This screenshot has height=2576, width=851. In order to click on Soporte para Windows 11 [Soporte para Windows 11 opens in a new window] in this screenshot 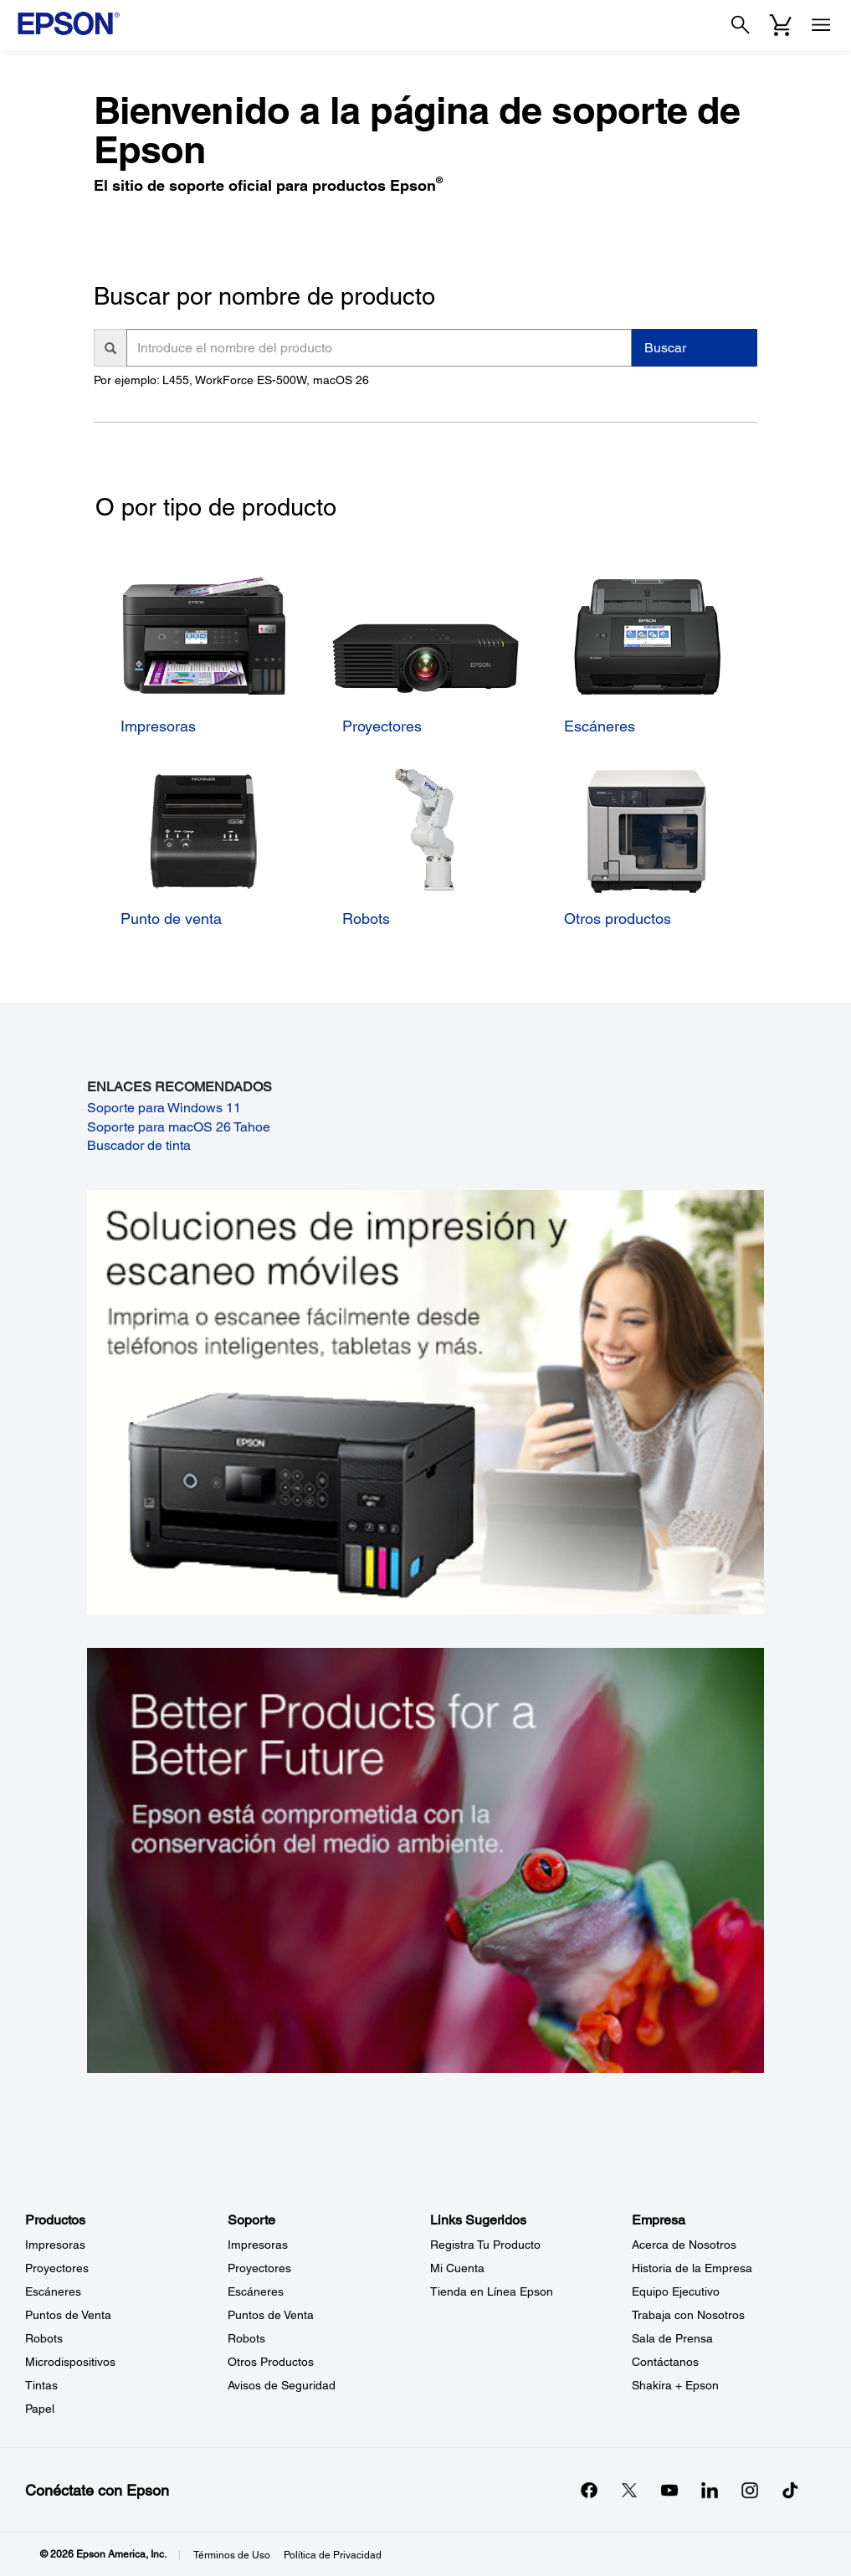, I will do `click(164, 1108)`.